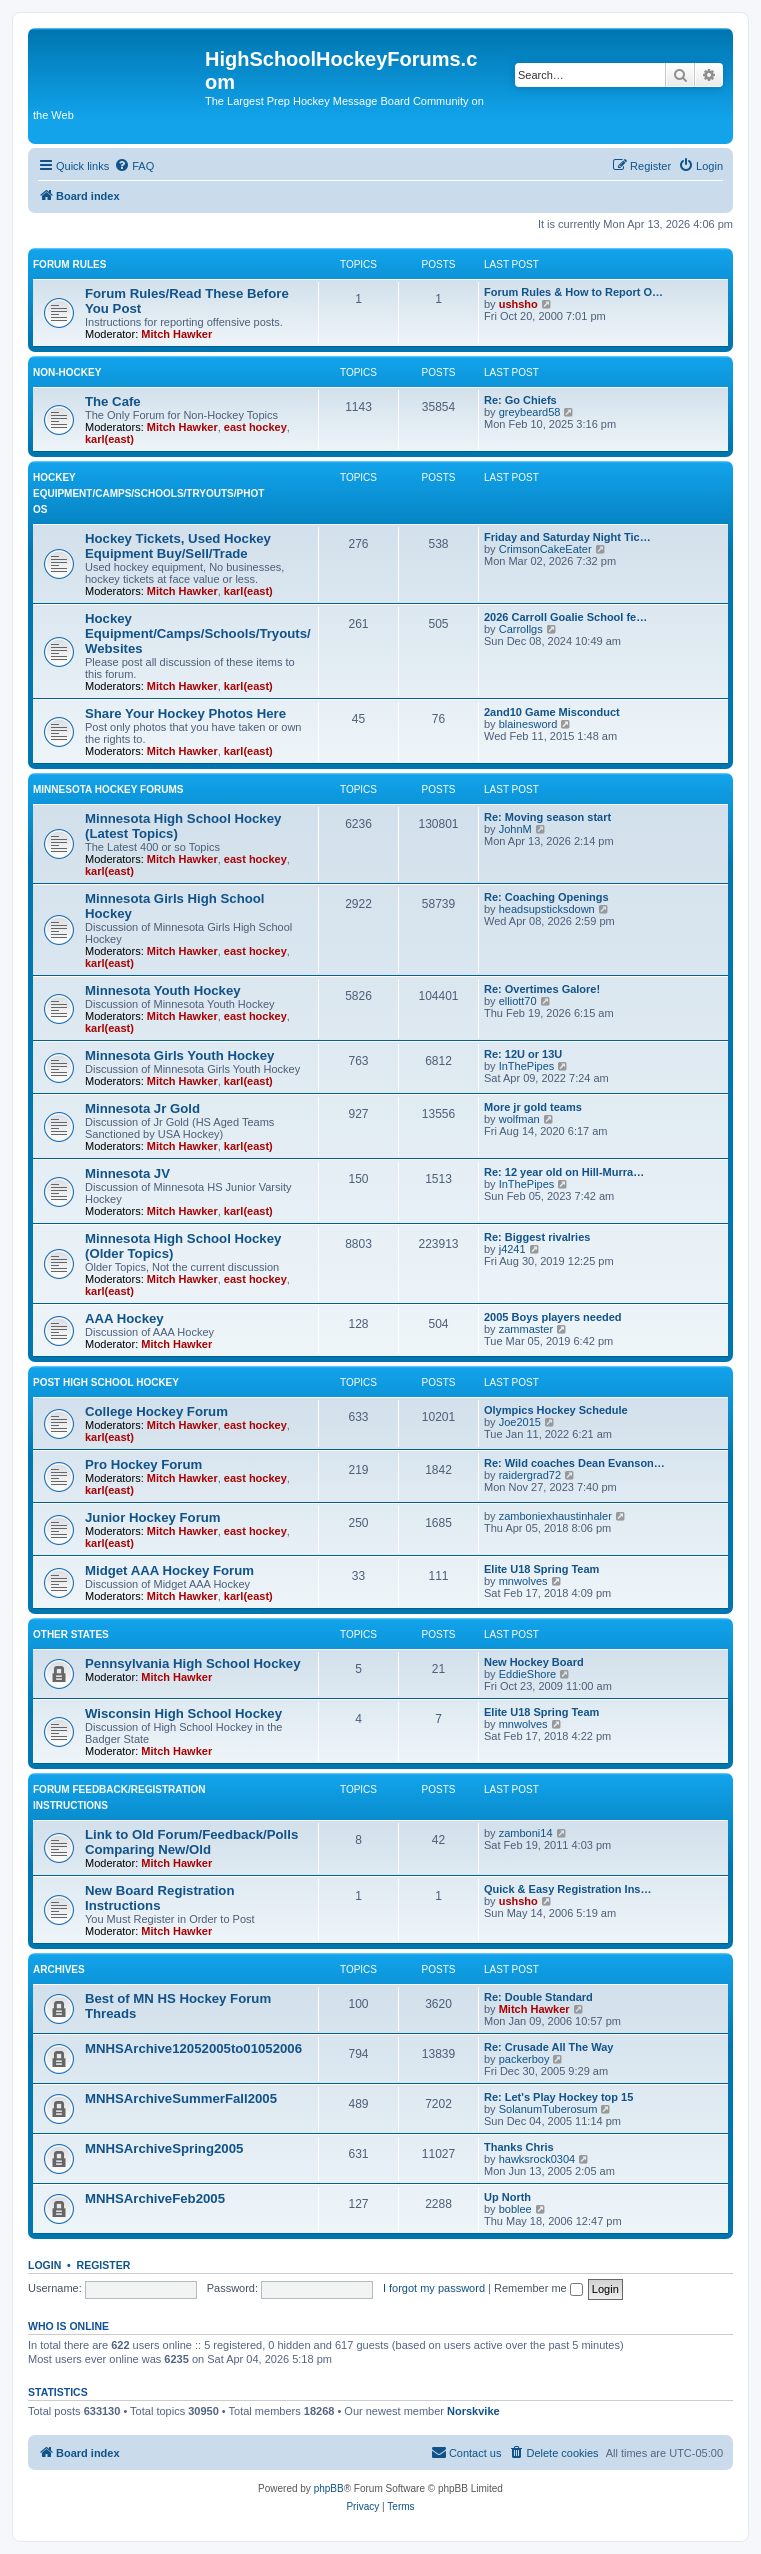 The image size is (761, 2554). I want to click on Norskvike, so click(473, 2411).